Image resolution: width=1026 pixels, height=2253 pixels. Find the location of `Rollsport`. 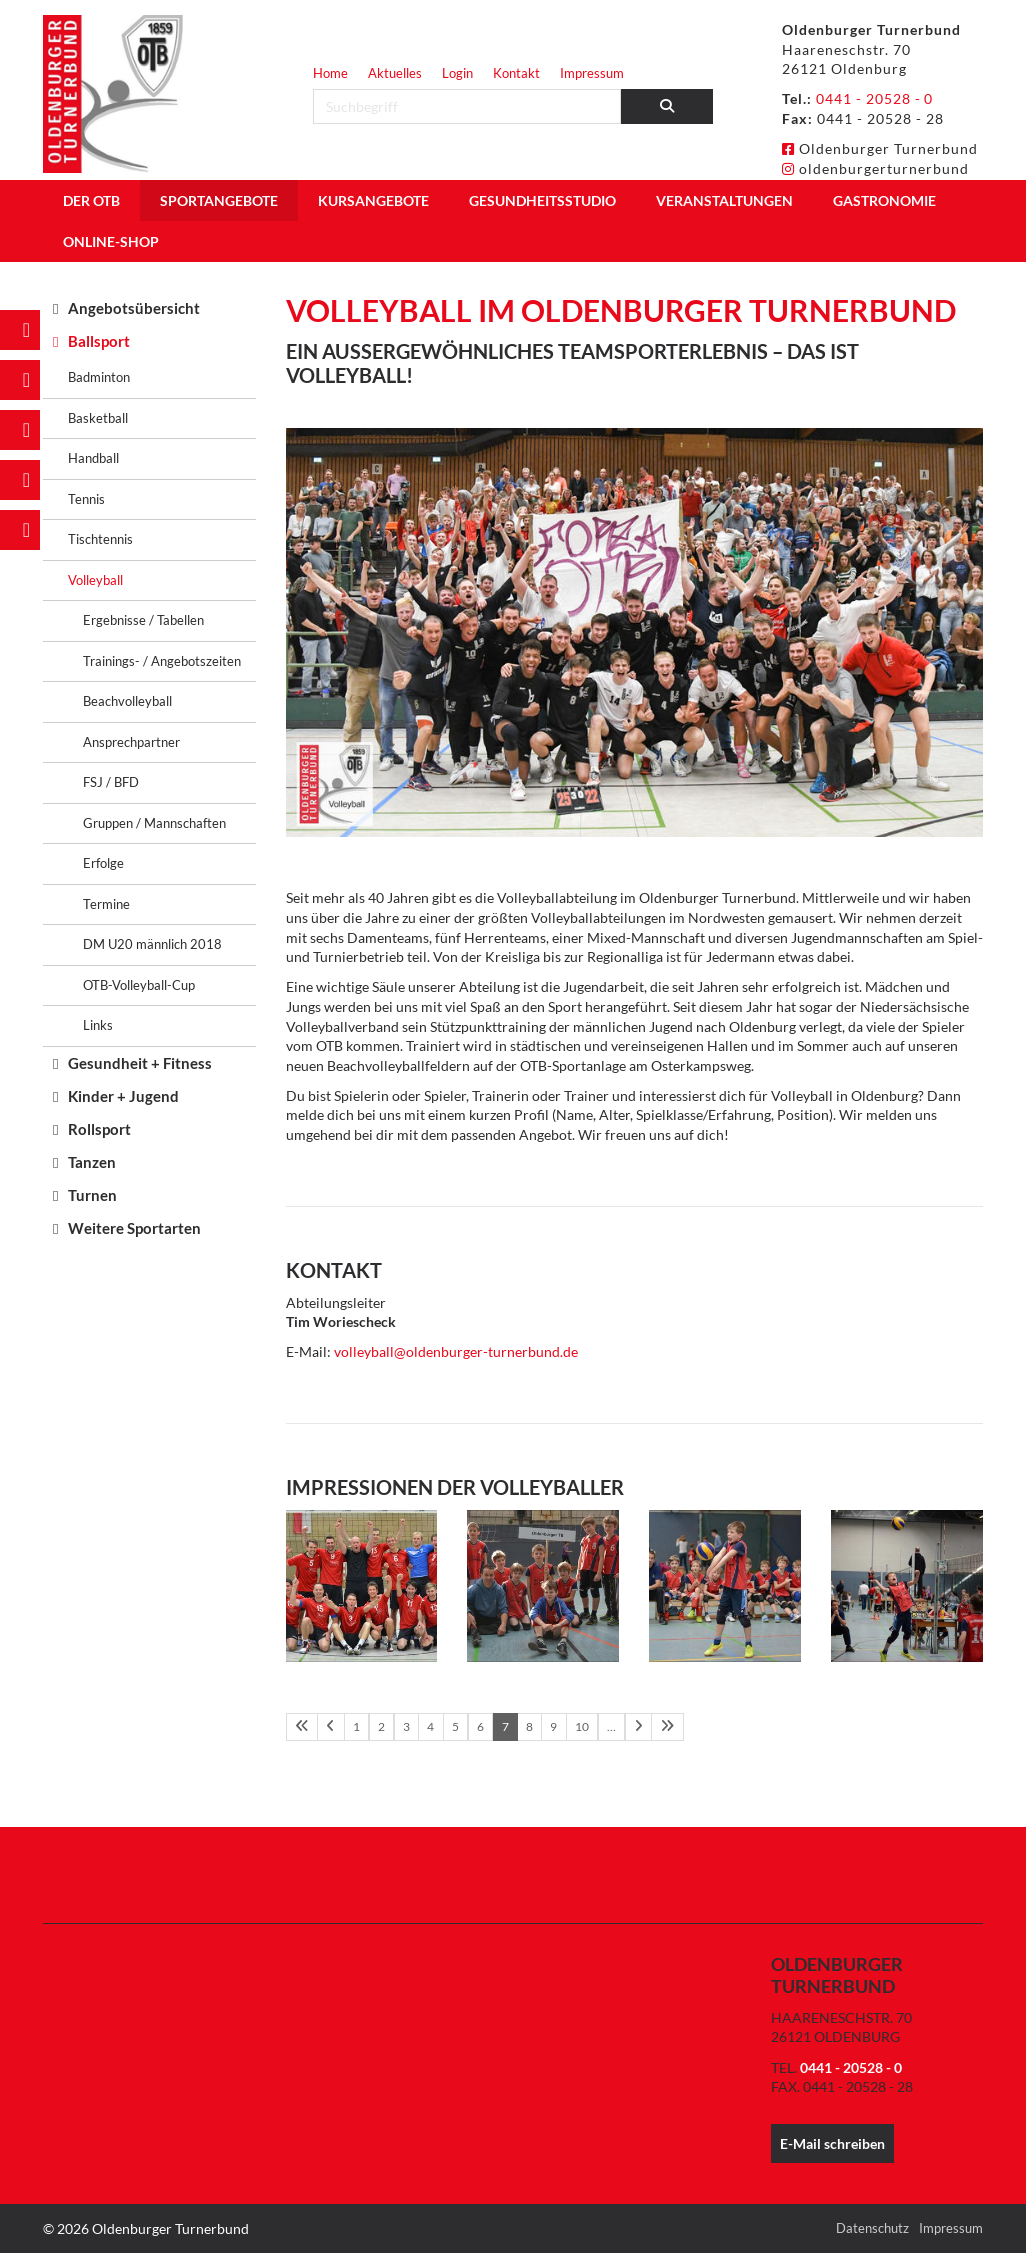

Rollsport is located at coordinates (99, 1129).